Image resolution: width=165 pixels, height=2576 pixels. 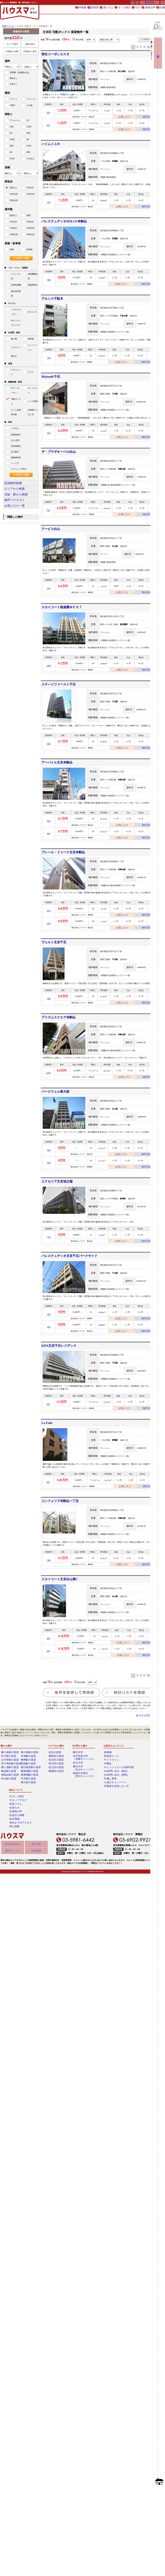 What do you see at coordinates (61, 696) in the screenshot?
I see `ステージファースト千石` at bounding box center [61, 696].